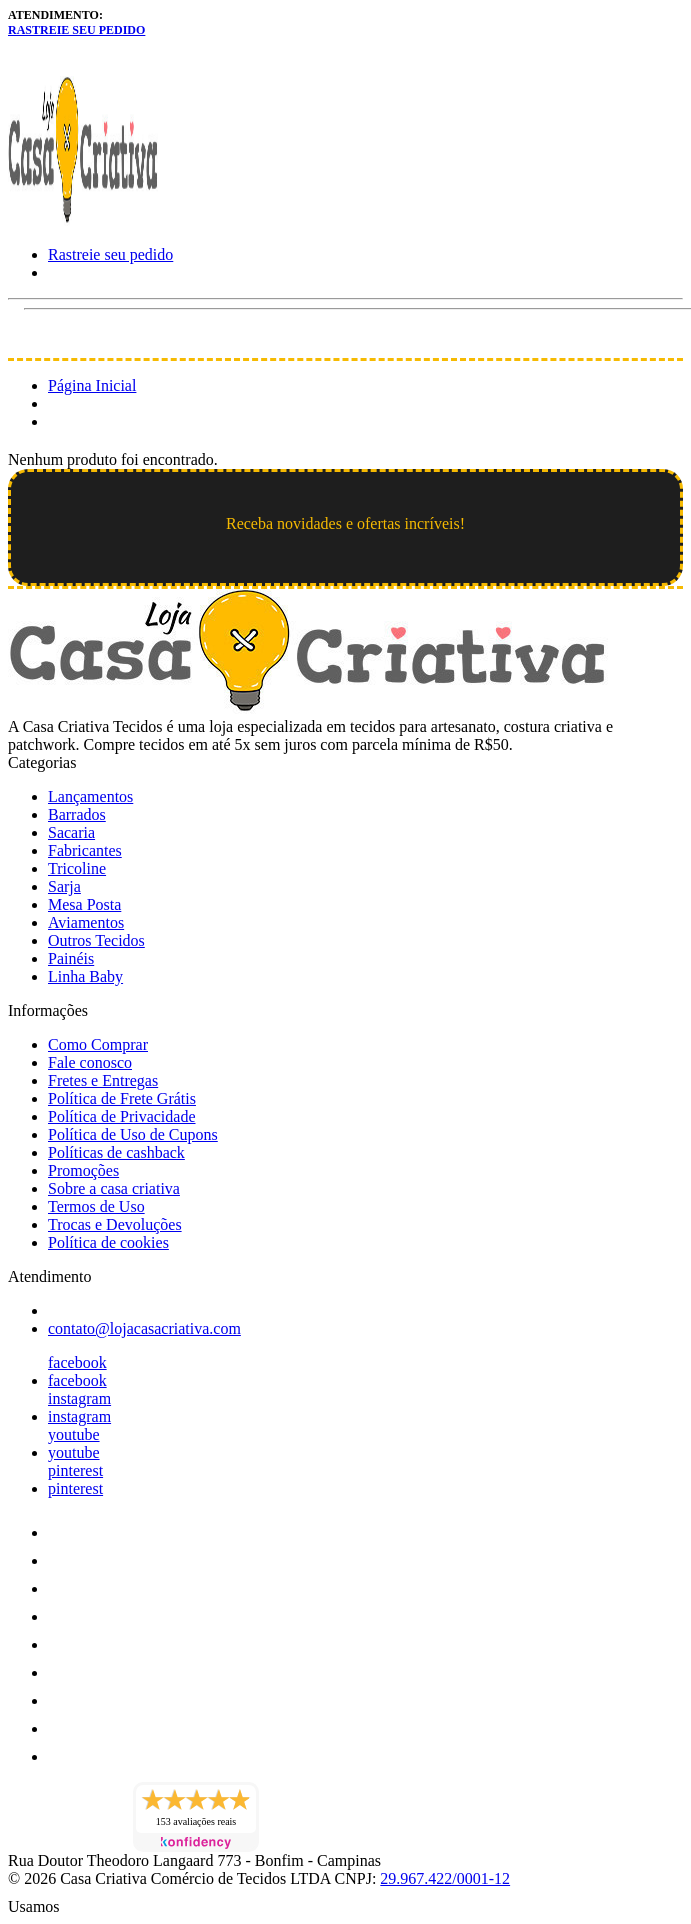 This screenshot has height=1924, width=691. Describe the element at coordinates (122, 1116) in the screenshot. I see `Política de Privacidade` at that location.